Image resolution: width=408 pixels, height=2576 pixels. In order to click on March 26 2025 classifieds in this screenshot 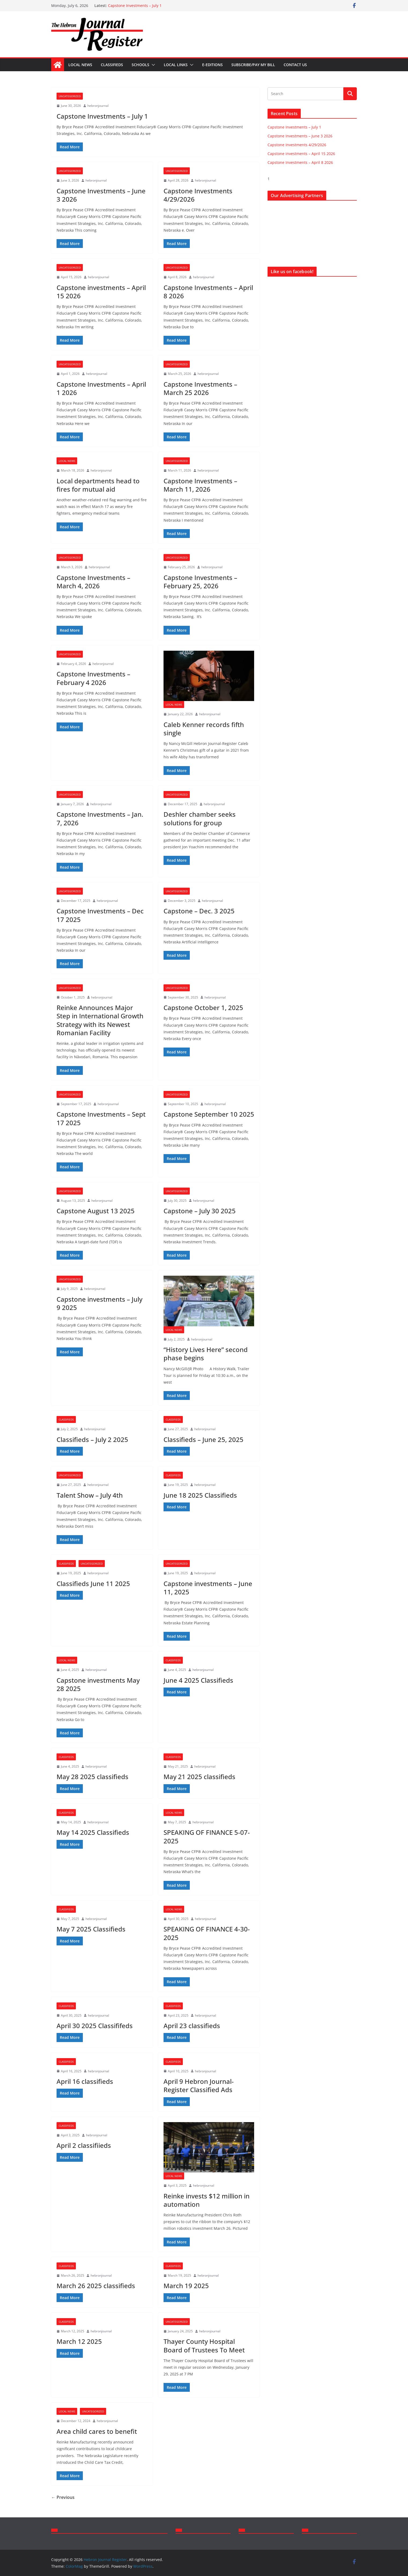, I will do `click(96, 2285)`.